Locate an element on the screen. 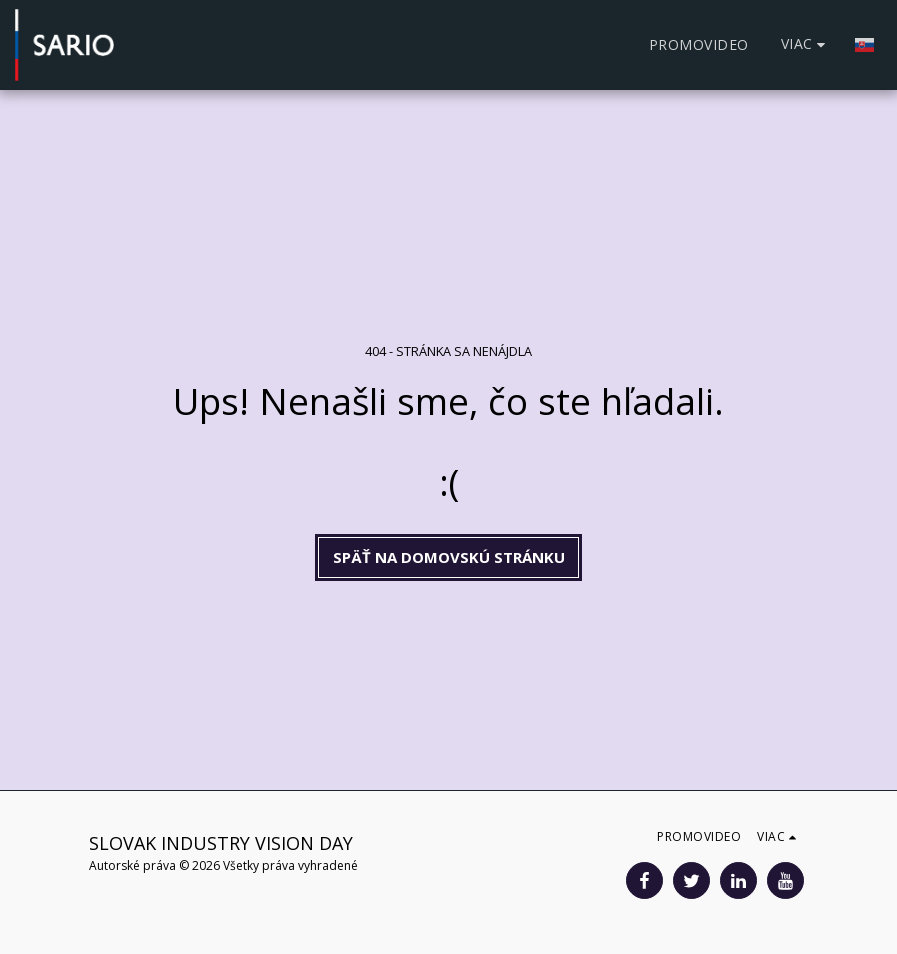 This screenshot has height=954, width=897. Späť na domovskú stránku is located at coordinates (449, 557).